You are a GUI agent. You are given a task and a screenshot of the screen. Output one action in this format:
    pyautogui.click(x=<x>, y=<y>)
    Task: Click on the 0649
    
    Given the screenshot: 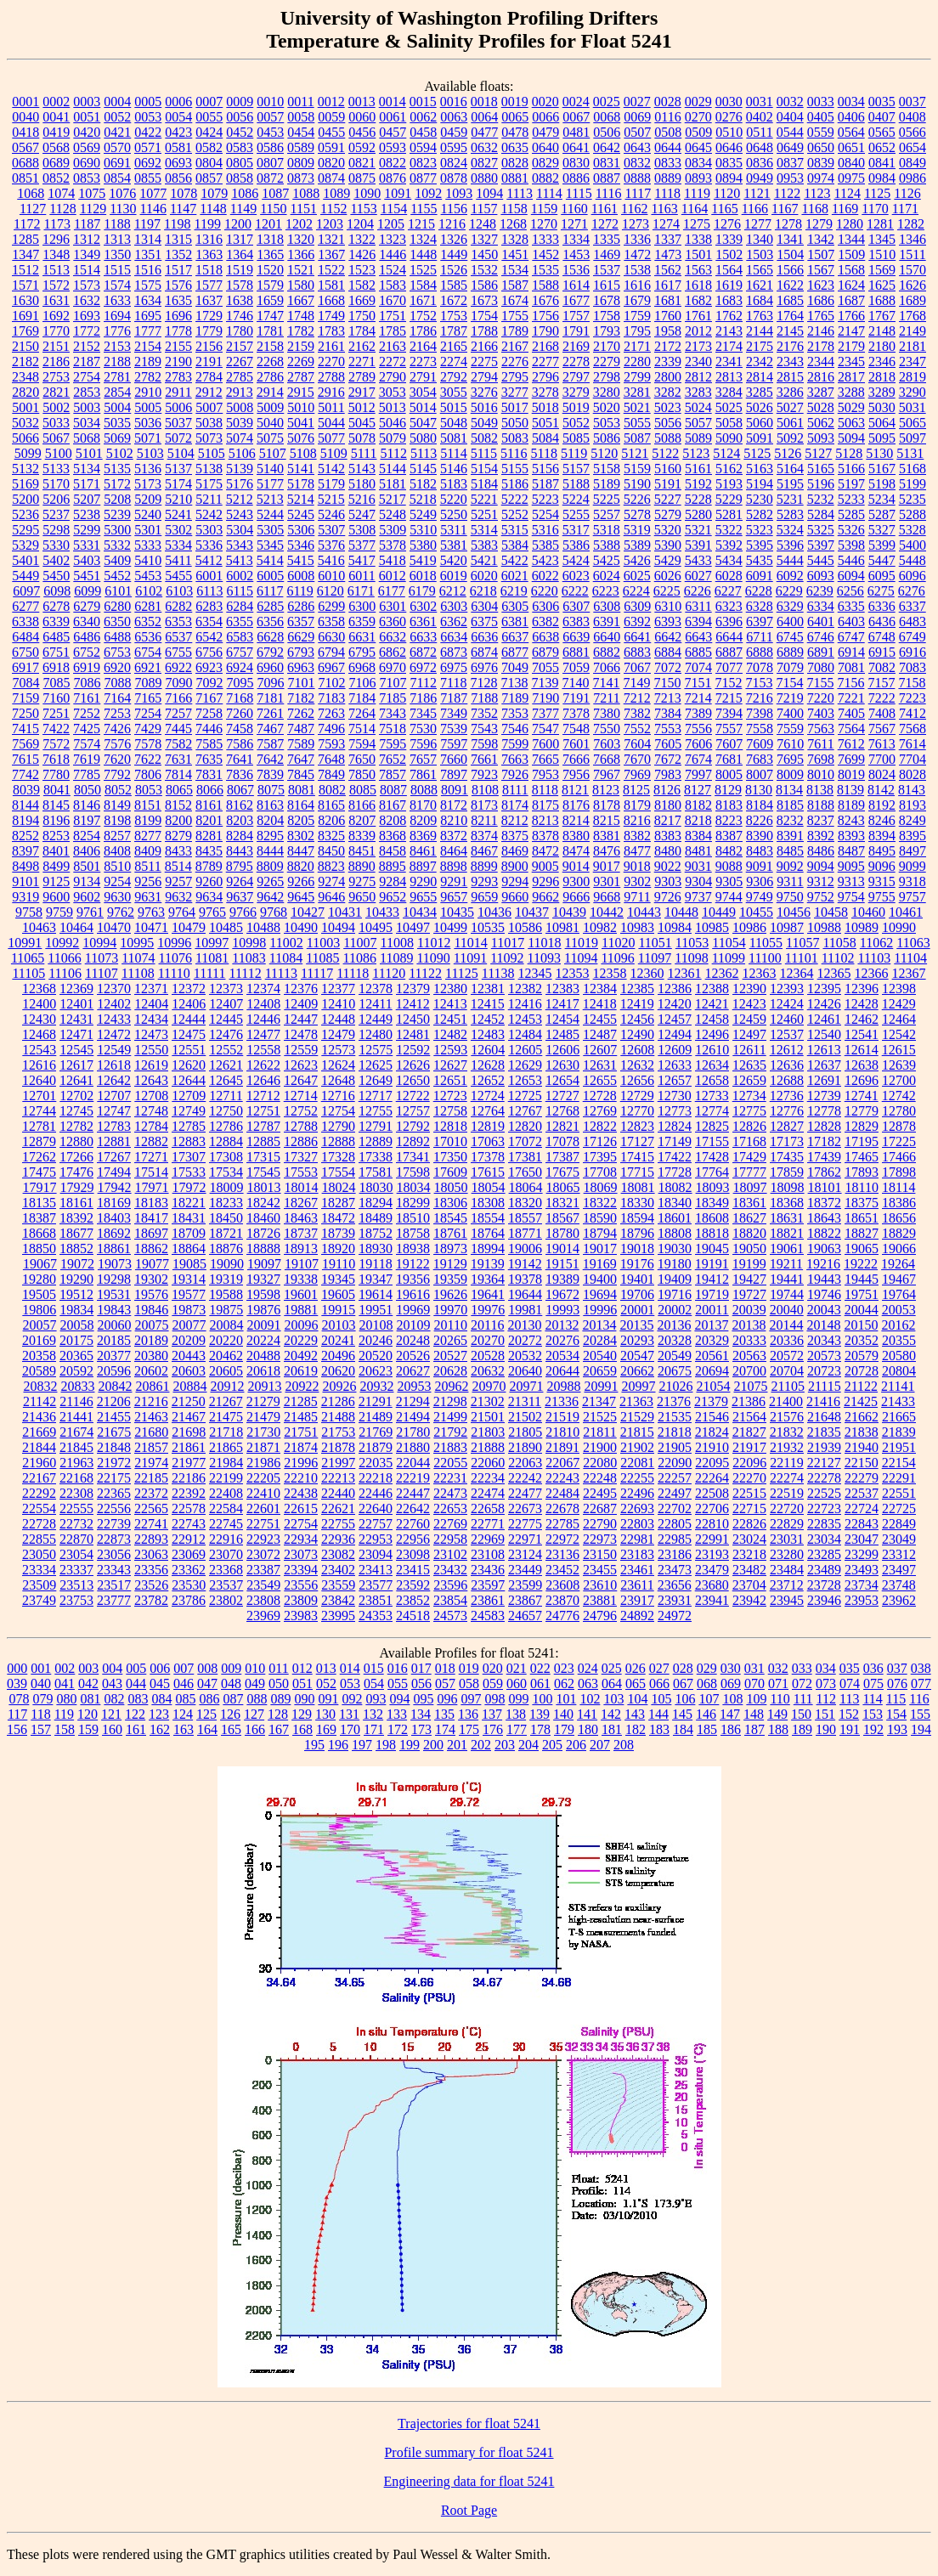 What is the action you would take?
    pyautogui.click(x=790, y=147)
    